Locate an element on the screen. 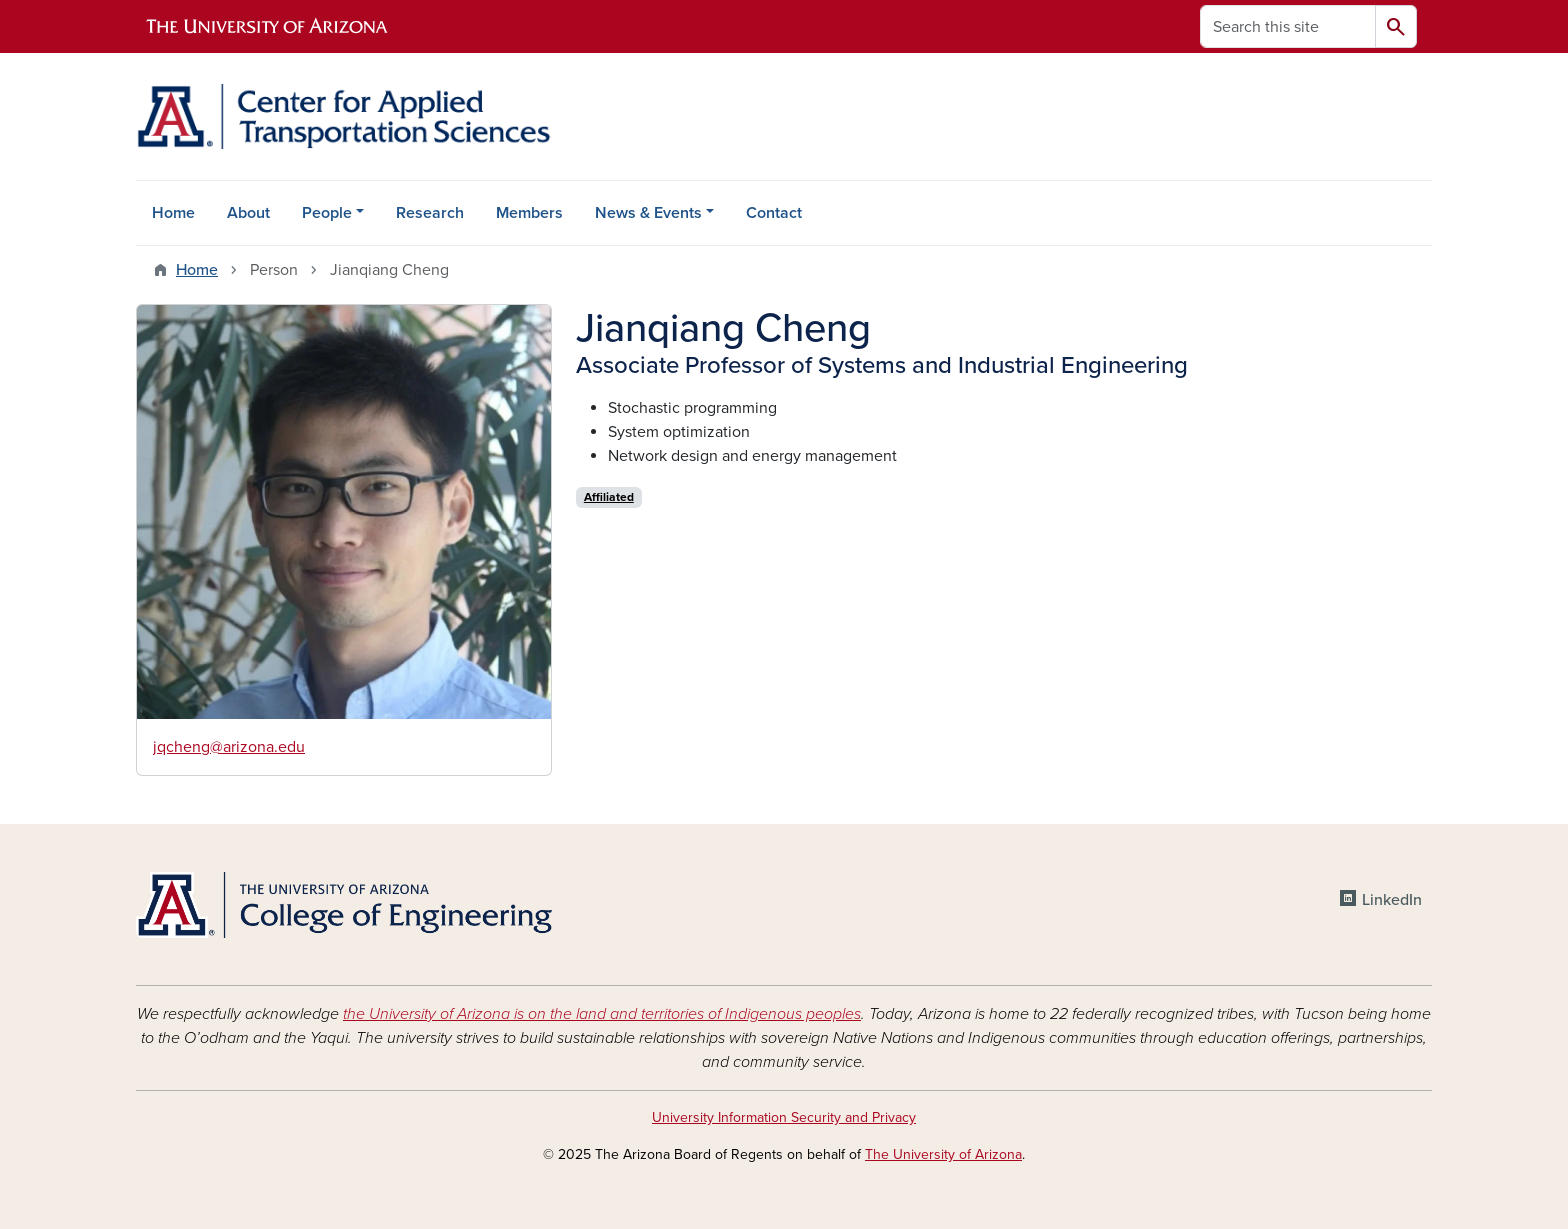 The height and width of the screenshot is (1229, 1568). University Information Security and Privacy is located at coordinates (784, 1117).